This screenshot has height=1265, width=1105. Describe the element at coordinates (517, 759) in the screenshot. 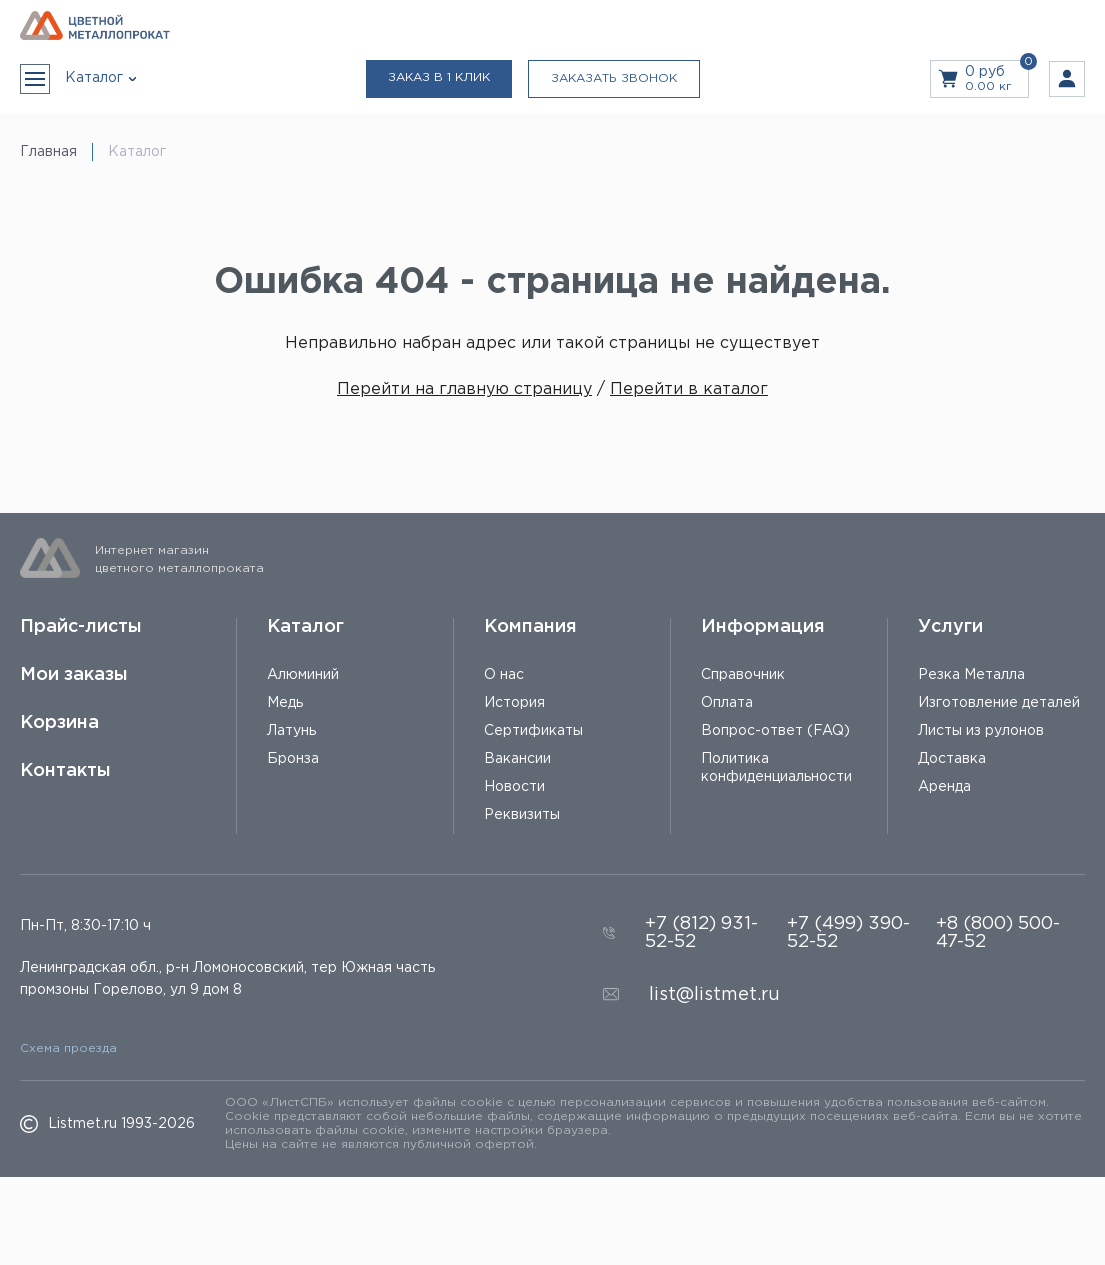

I see `Вакансии` at that location.